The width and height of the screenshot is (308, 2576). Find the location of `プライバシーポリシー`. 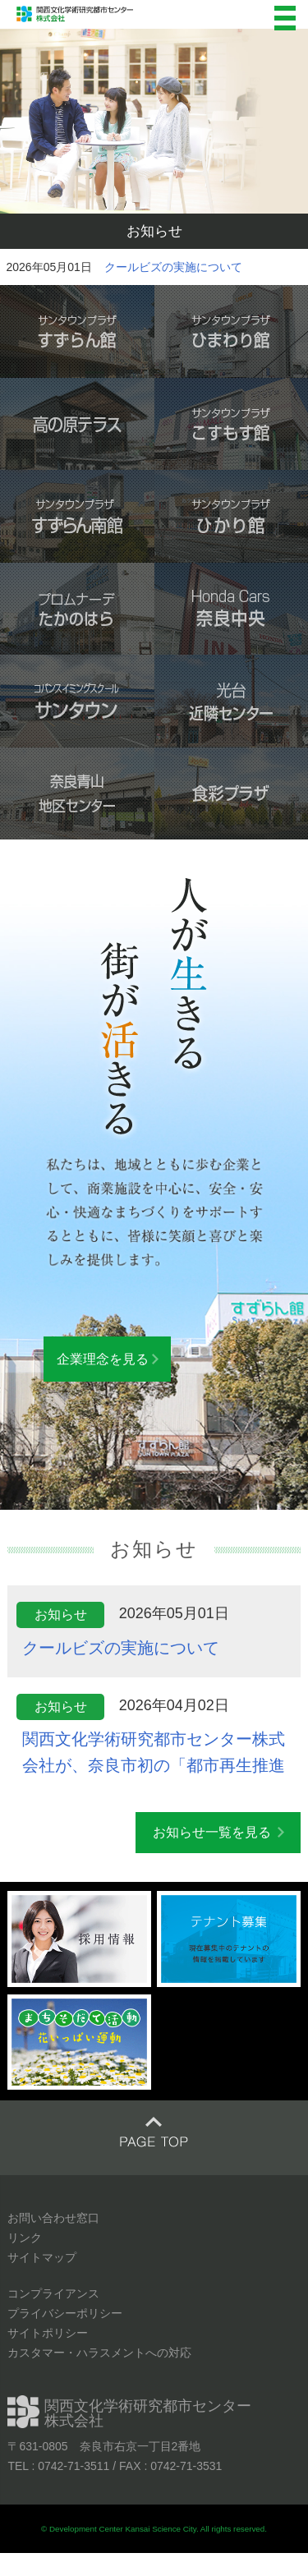

プライバシーポリシー is located at coordinates (64, 2313).